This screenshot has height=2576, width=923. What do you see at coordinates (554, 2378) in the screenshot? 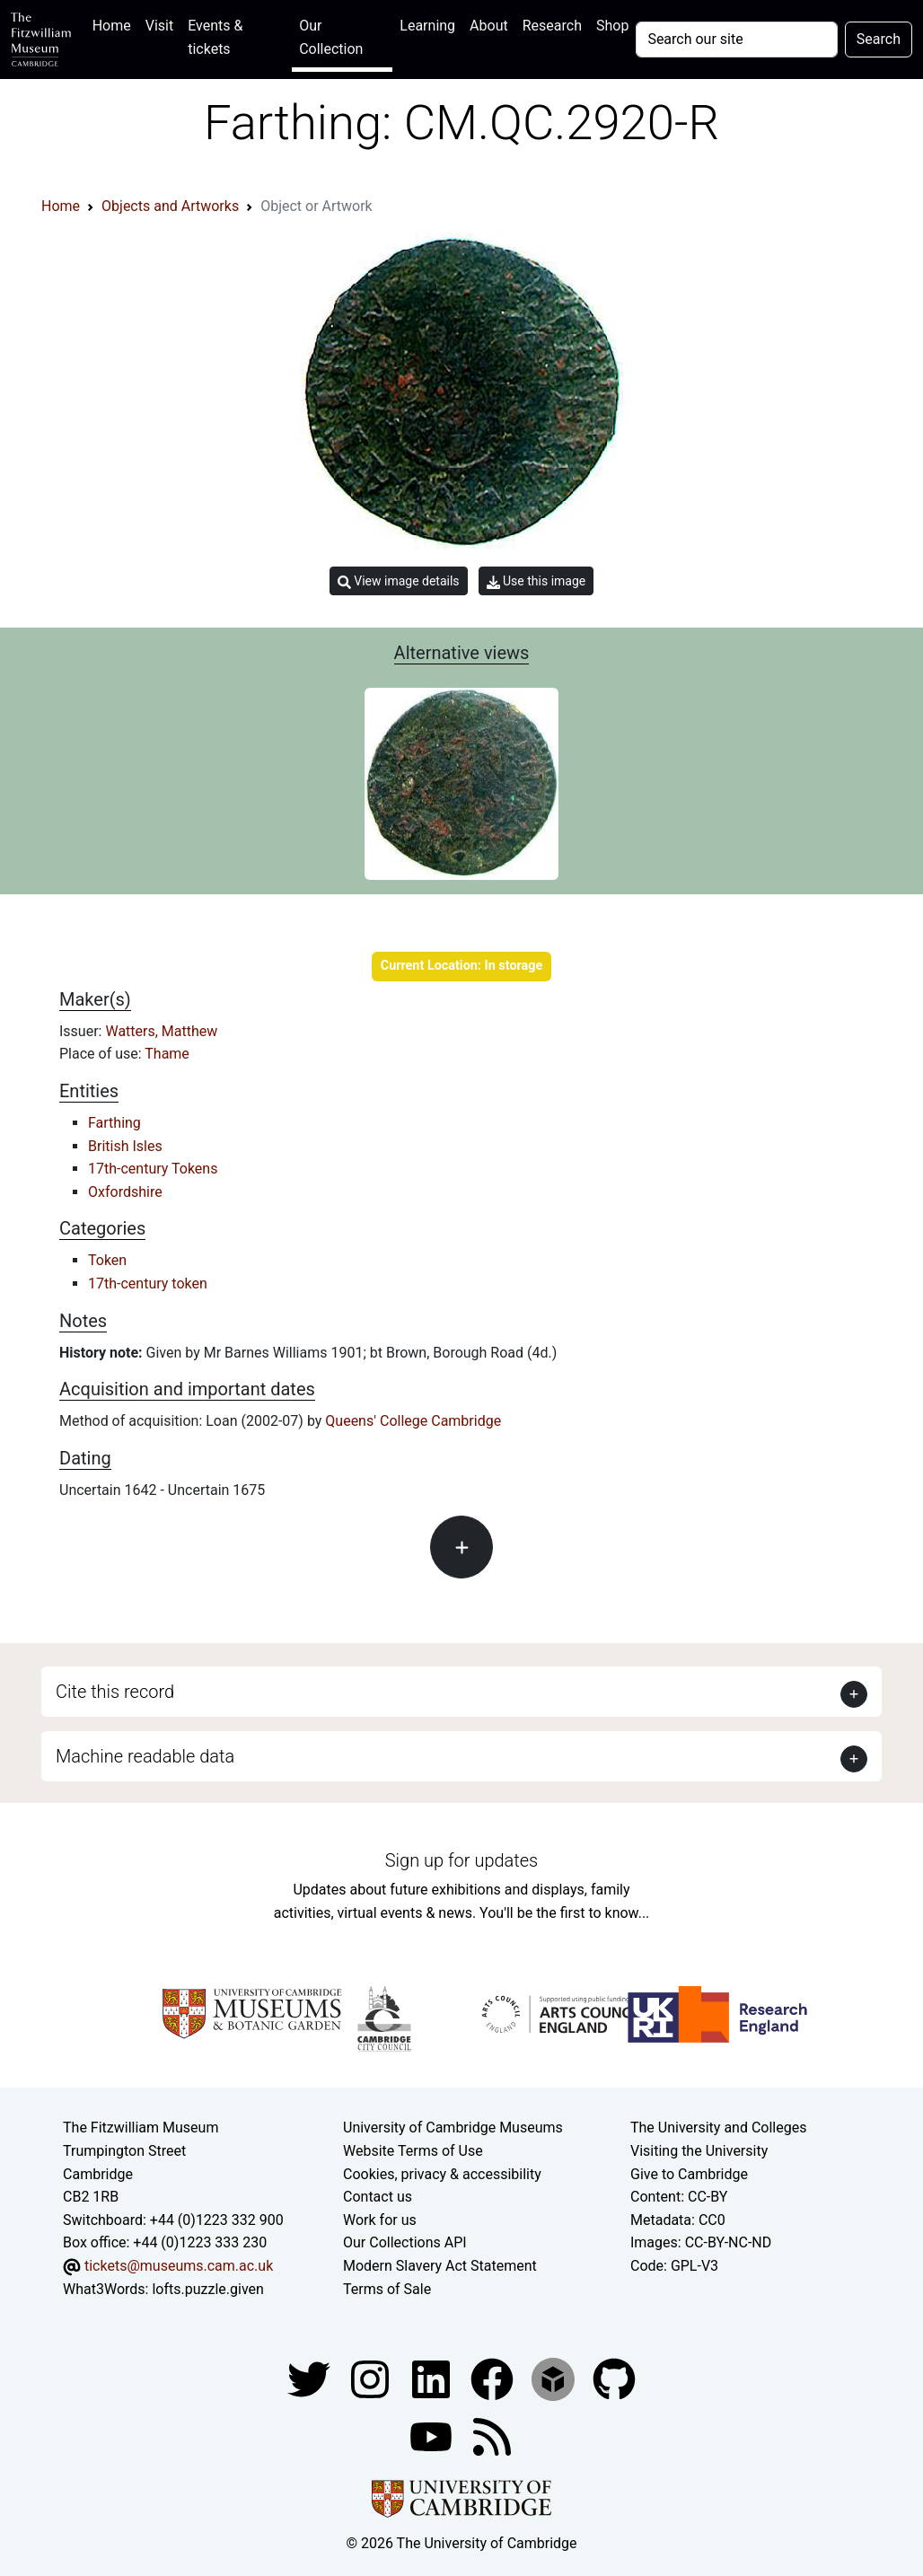
I see `[Fitzwilliam Museum sketchfab account]` at bounding box center [554, 2378].